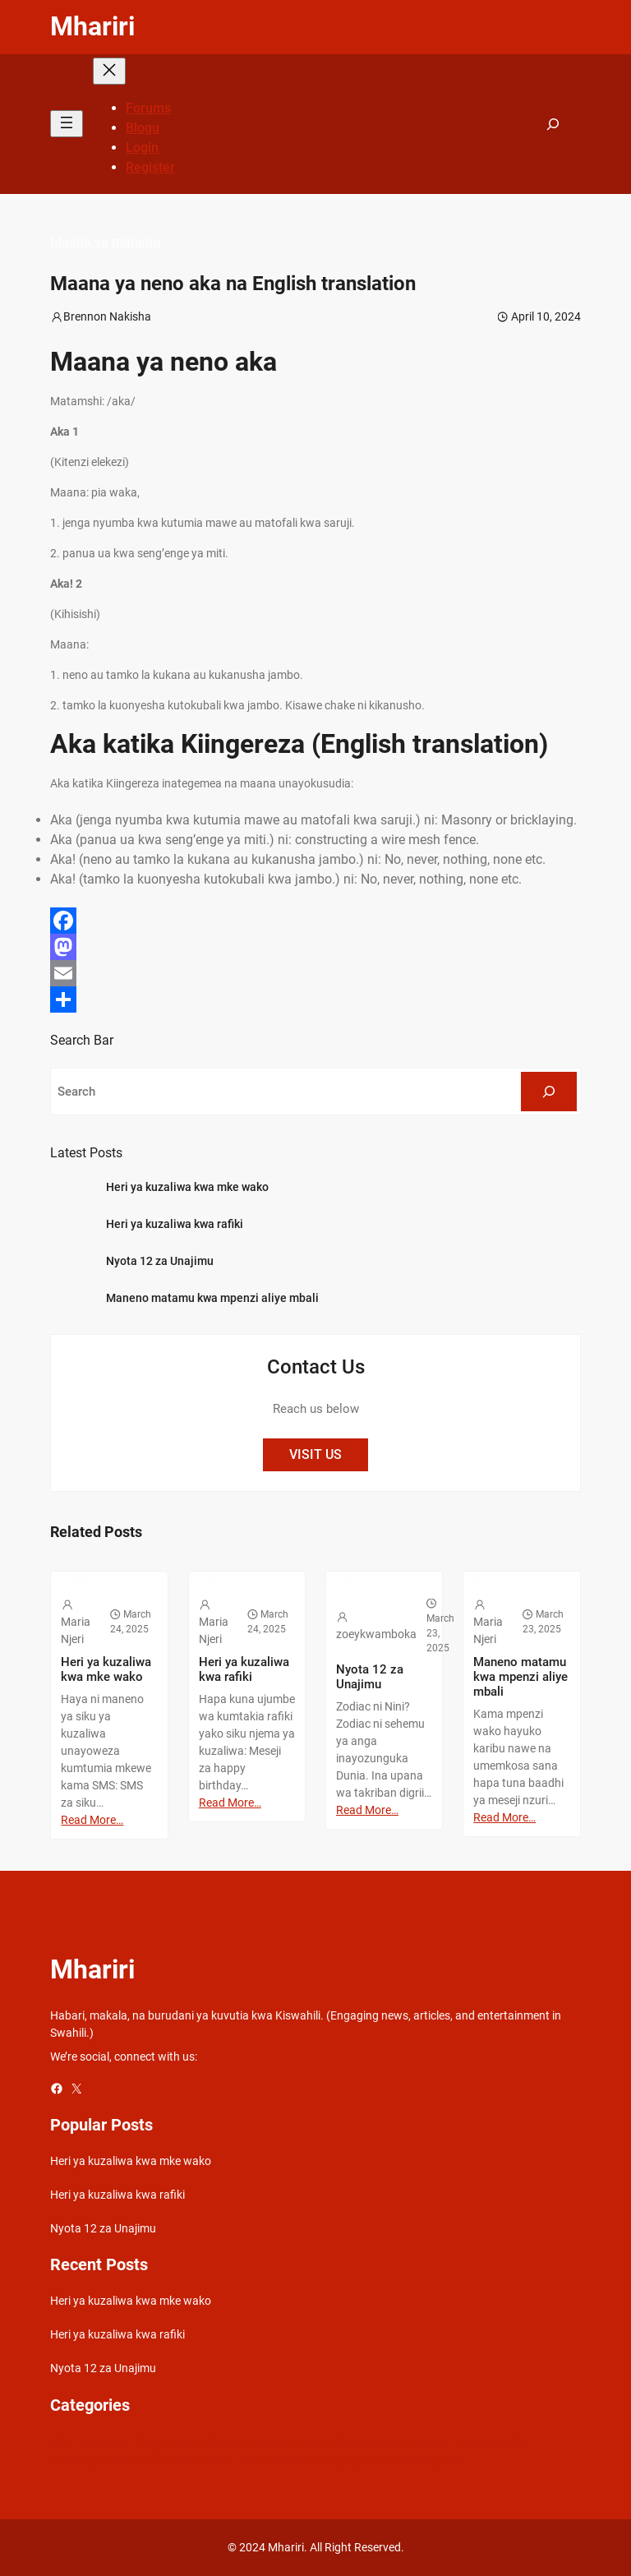 This screenshot has height=2576, width=631. I want to click on Maana ya maneno [Maana ya maneno (325 items)], so click(97, 2460).